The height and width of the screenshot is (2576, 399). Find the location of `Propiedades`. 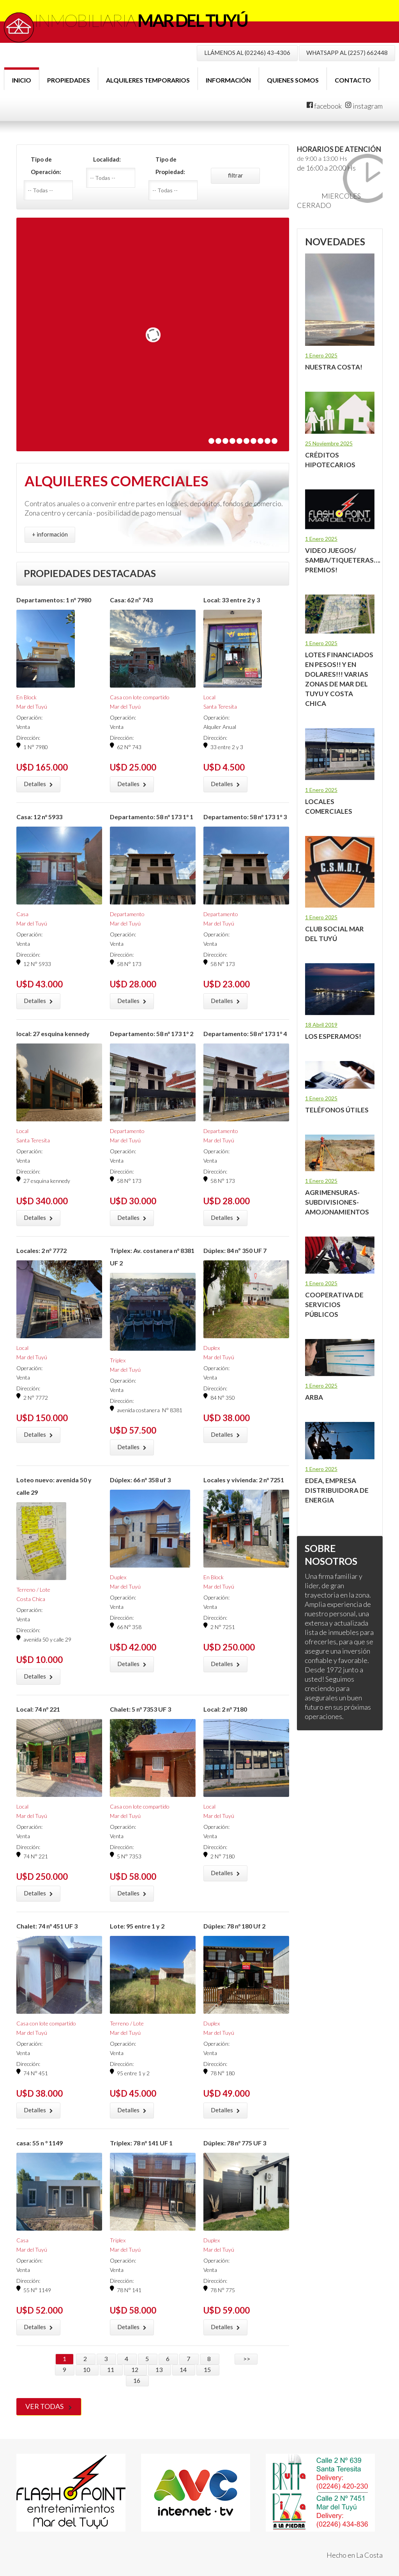

Propiedades is located at coordinates (68, 80).